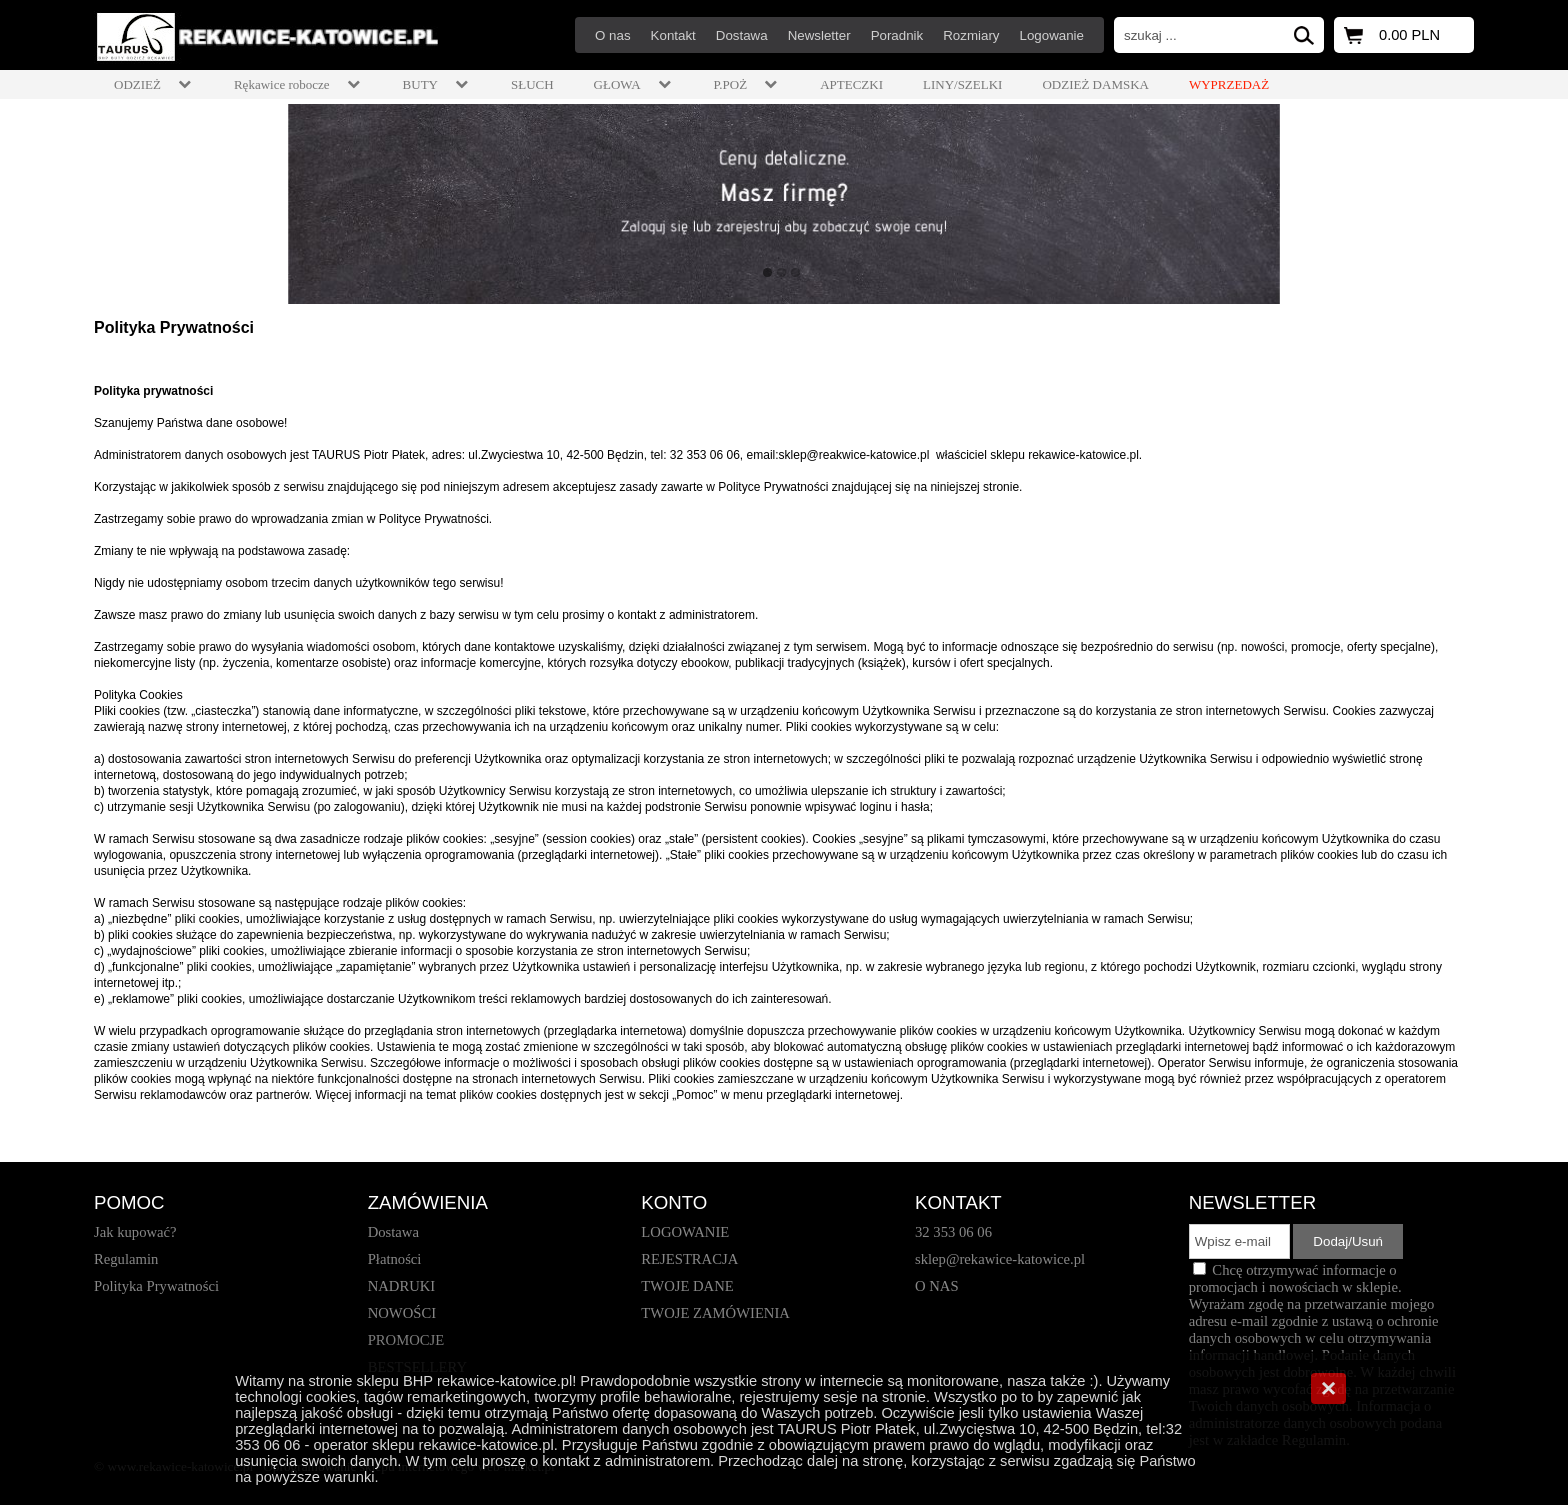 The image size is (1568, 1505). Describe the element at coordinates (784, 204) in the screenshot. I see `[baner_1.jpg]` at that location.